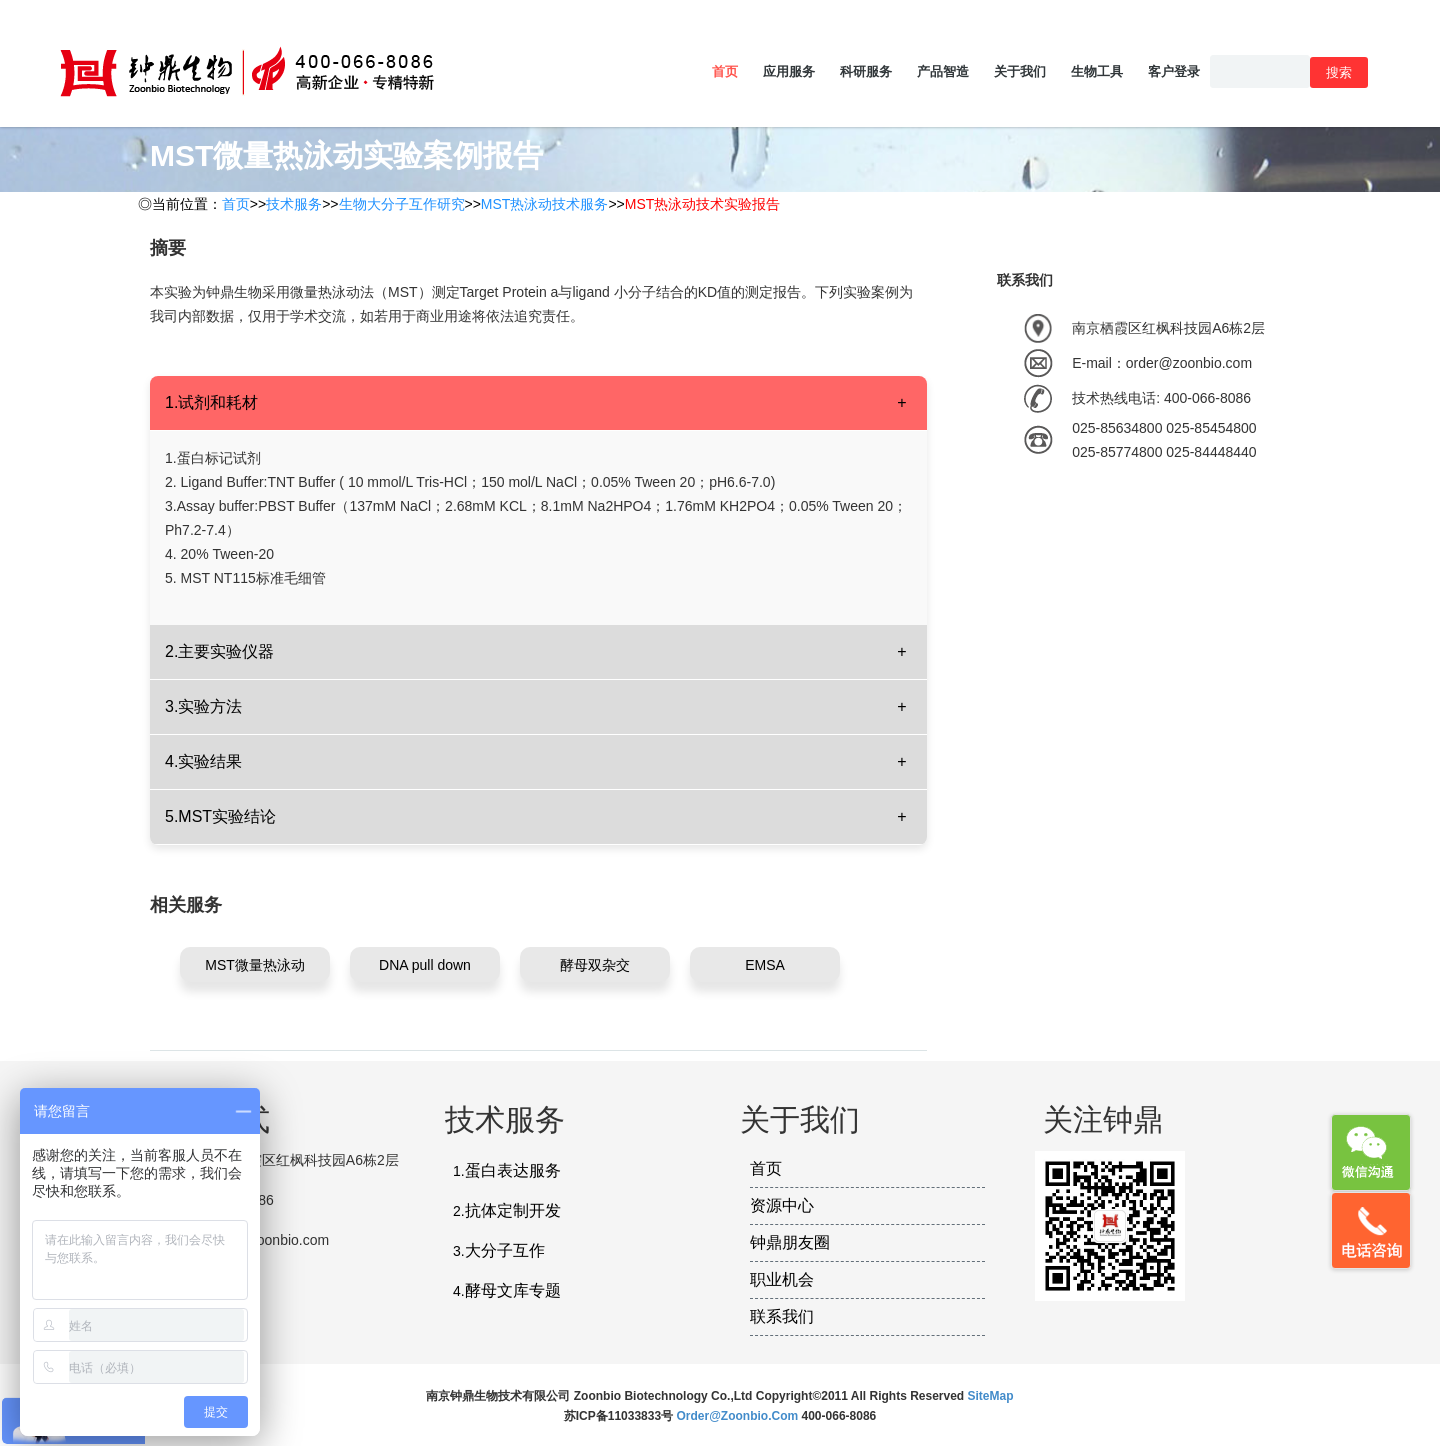 This screenshot has height=1446, width=1440. Describe the element at coordinates (725, 71) in the screenshot. I see `首页` at that location.